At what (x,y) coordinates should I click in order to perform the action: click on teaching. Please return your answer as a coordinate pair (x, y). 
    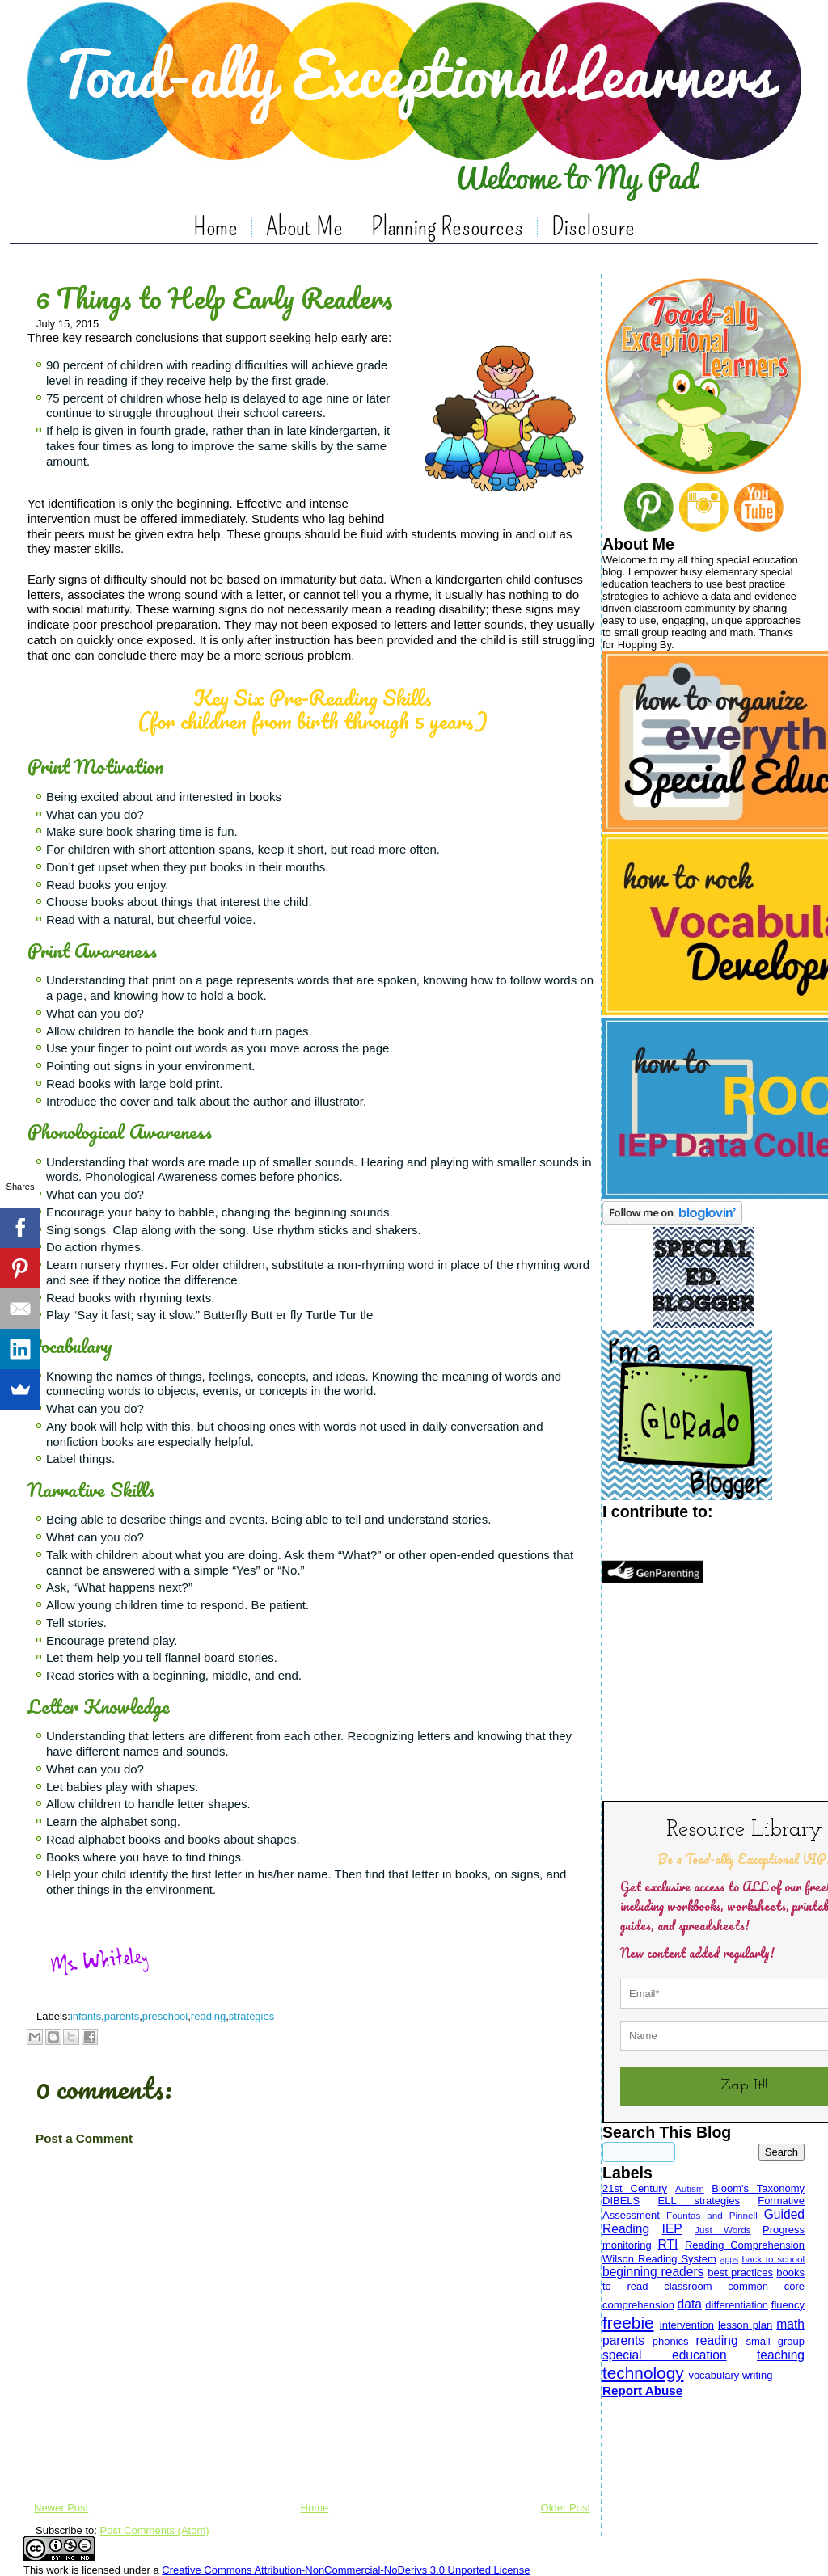
    Looking at the image, I should click on (781, 2355).